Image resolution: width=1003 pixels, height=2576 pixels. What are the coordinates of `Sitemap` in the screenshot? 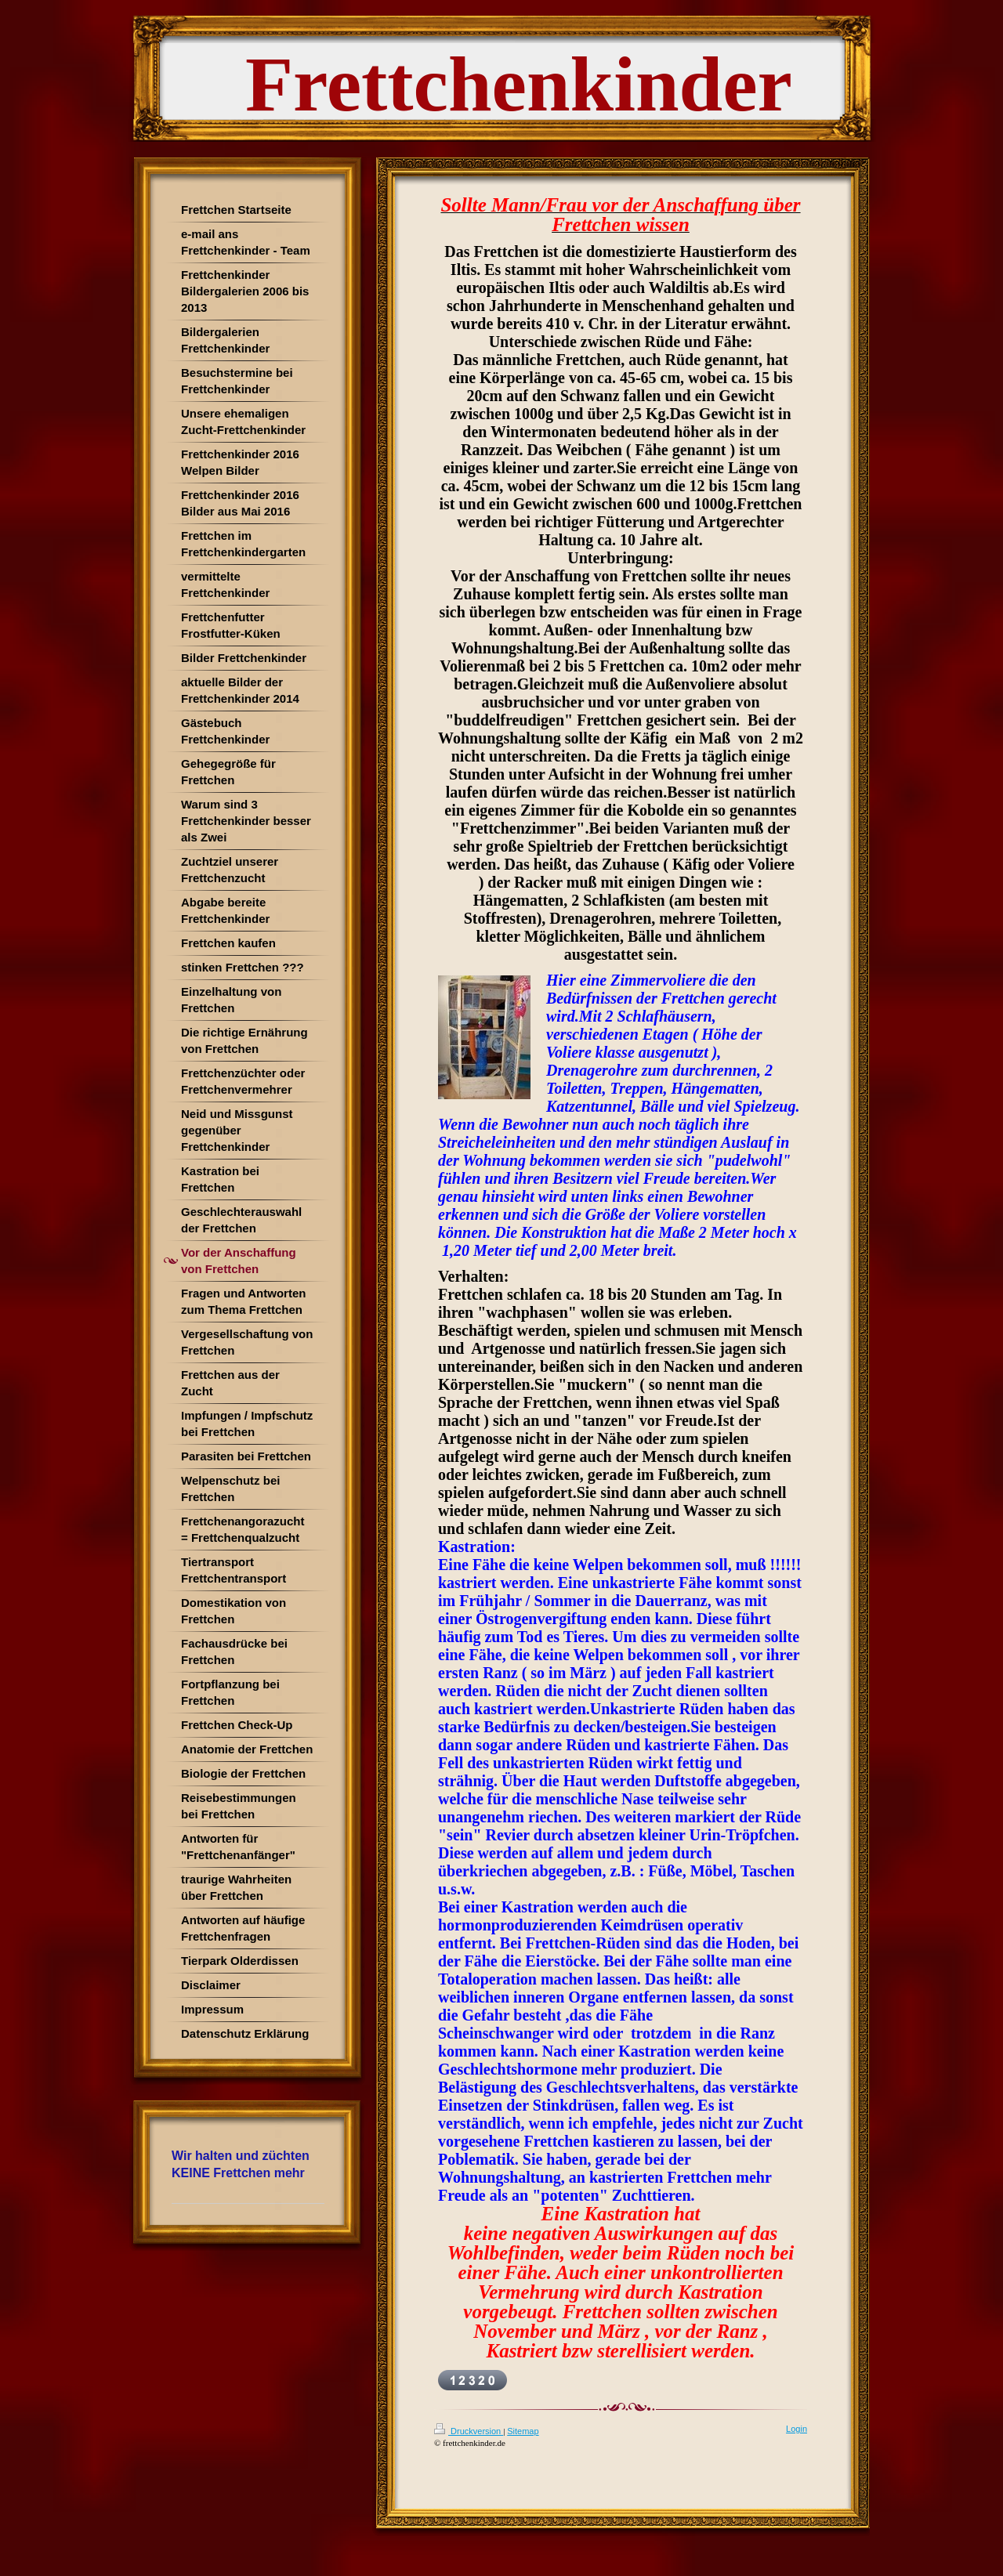 It's located at (522, 2431).